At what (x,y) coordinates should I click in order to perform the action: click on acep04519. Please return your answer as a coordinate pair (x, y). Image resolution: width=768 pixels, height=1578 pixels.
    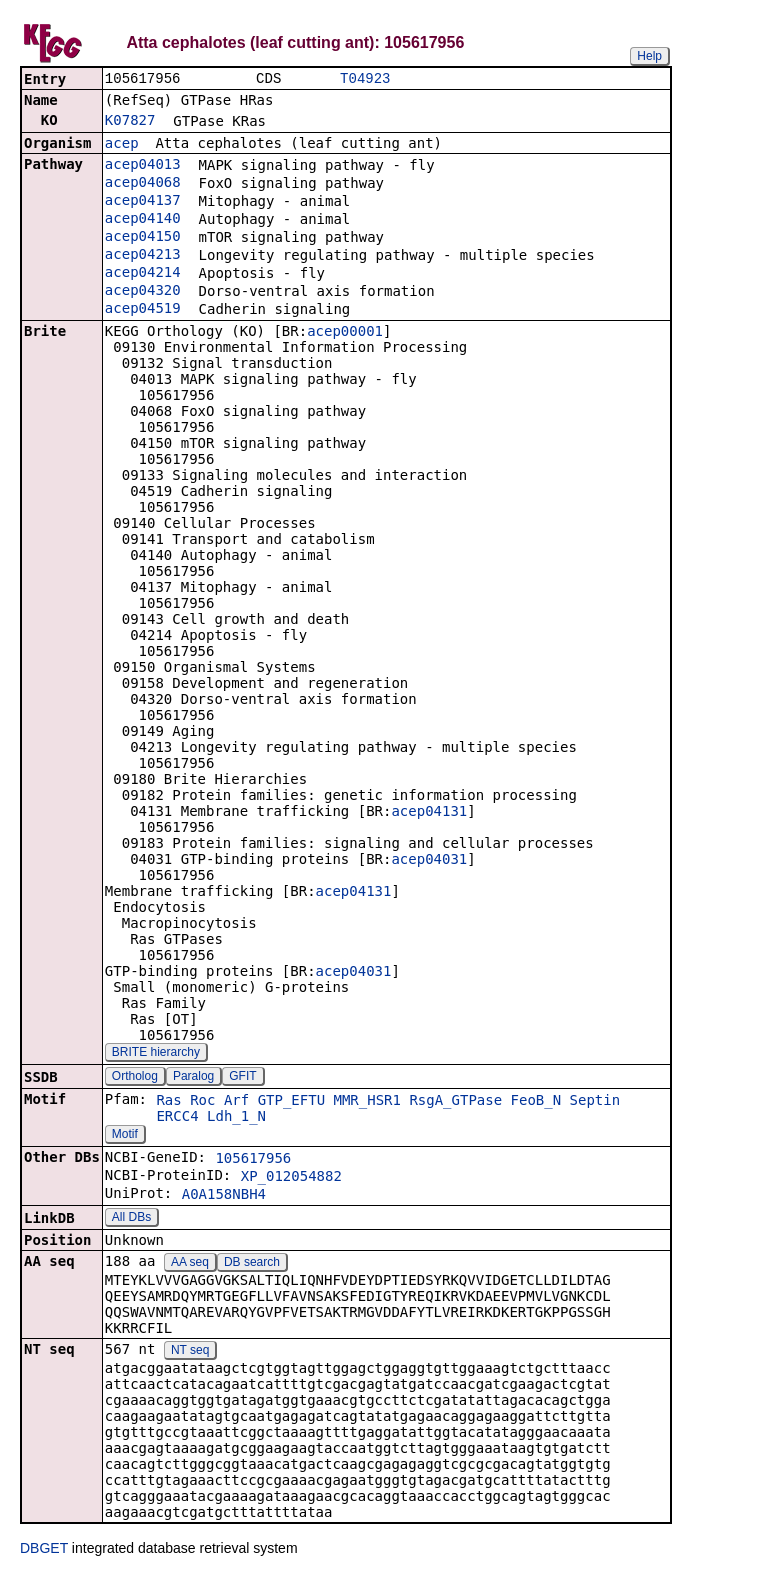
    Looking at the image, I should click on (143, 310).